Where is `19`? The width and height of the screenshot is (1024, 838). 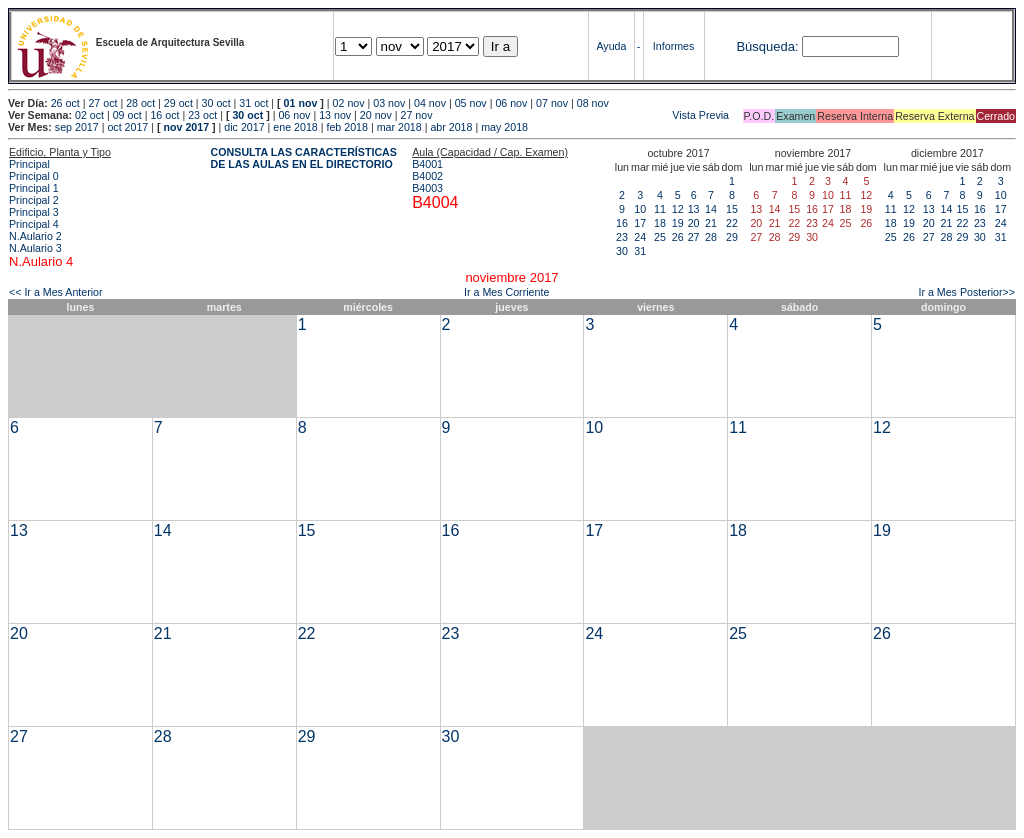 19 is located at coordinates (678, 223).